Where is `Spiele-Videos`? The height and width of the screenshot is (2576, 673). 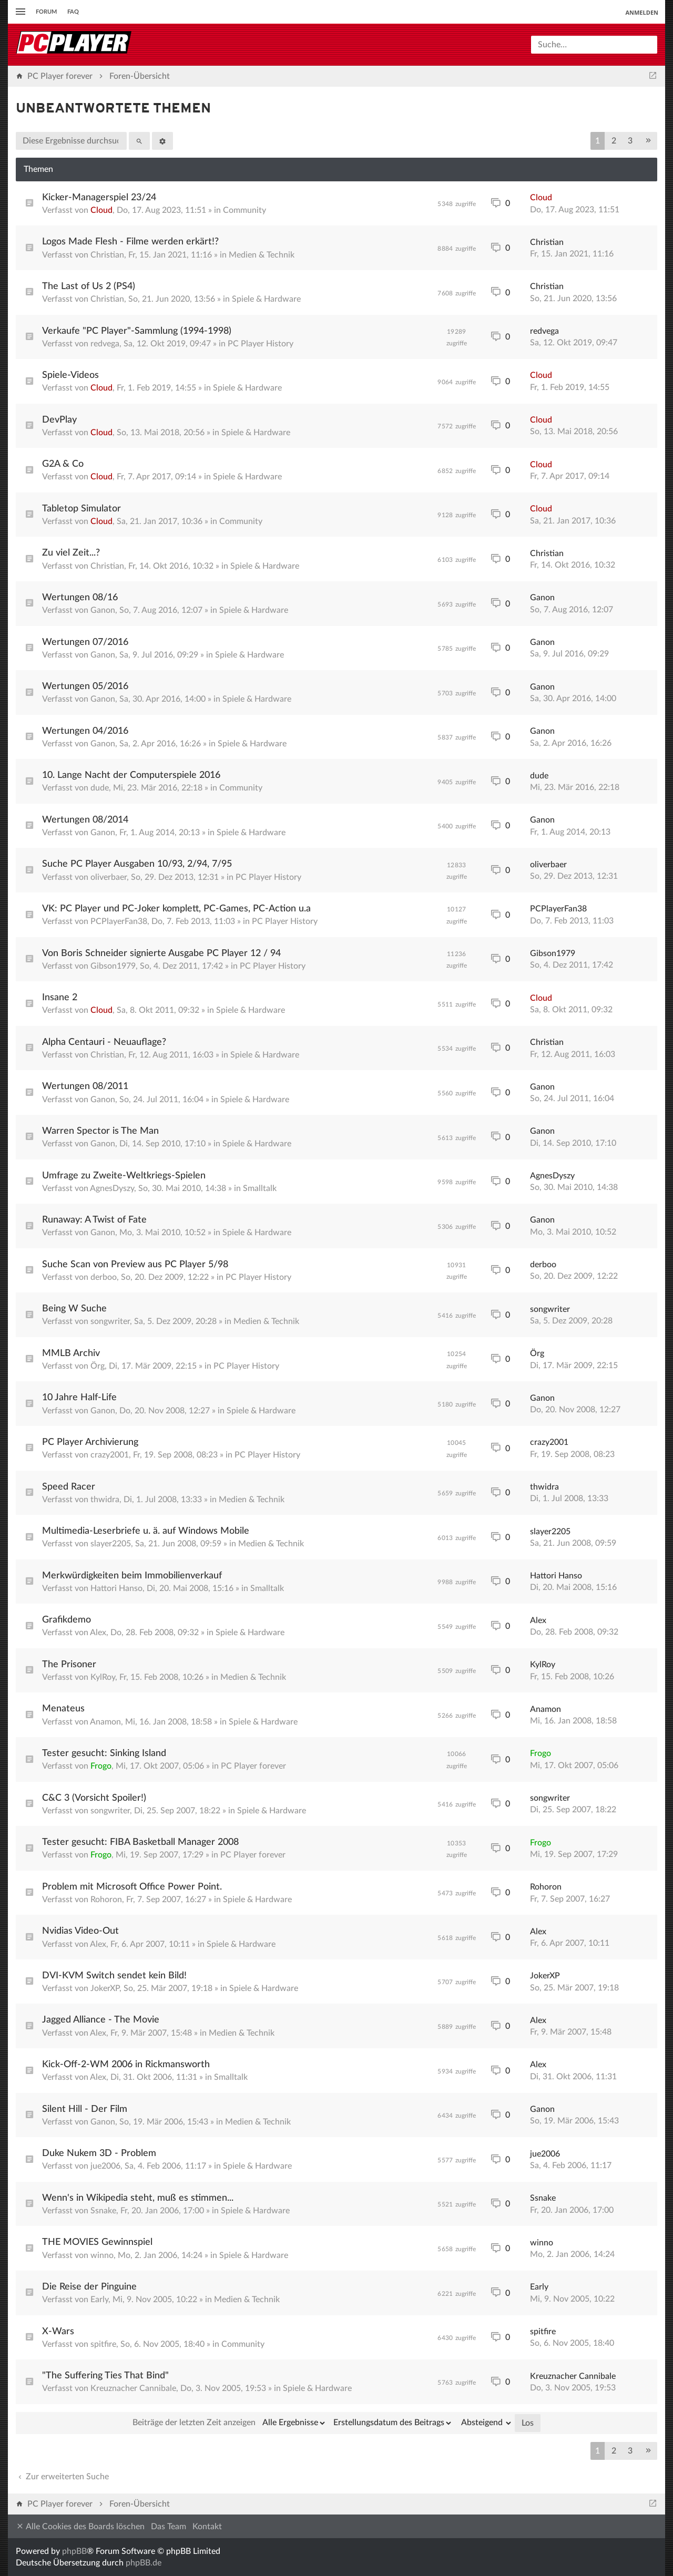
Spiele-Videos is located at coordinates (70, 375).